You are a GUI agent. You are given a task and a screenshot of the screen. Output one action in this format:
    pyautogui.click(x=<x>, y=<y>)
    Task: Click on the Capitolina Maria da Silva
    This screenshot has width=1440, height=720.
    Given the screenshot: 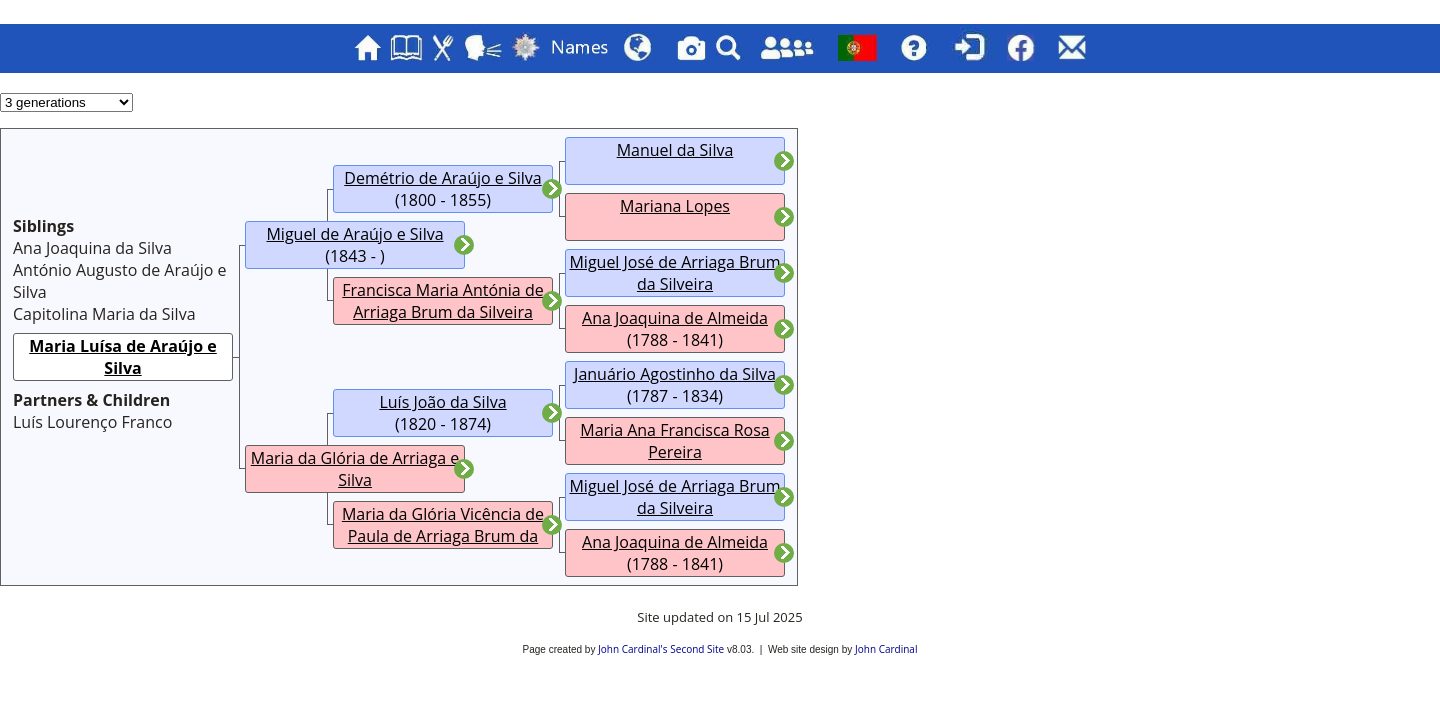 What is the action you would take?
    pyautogui.click(x=104, y=314)
    